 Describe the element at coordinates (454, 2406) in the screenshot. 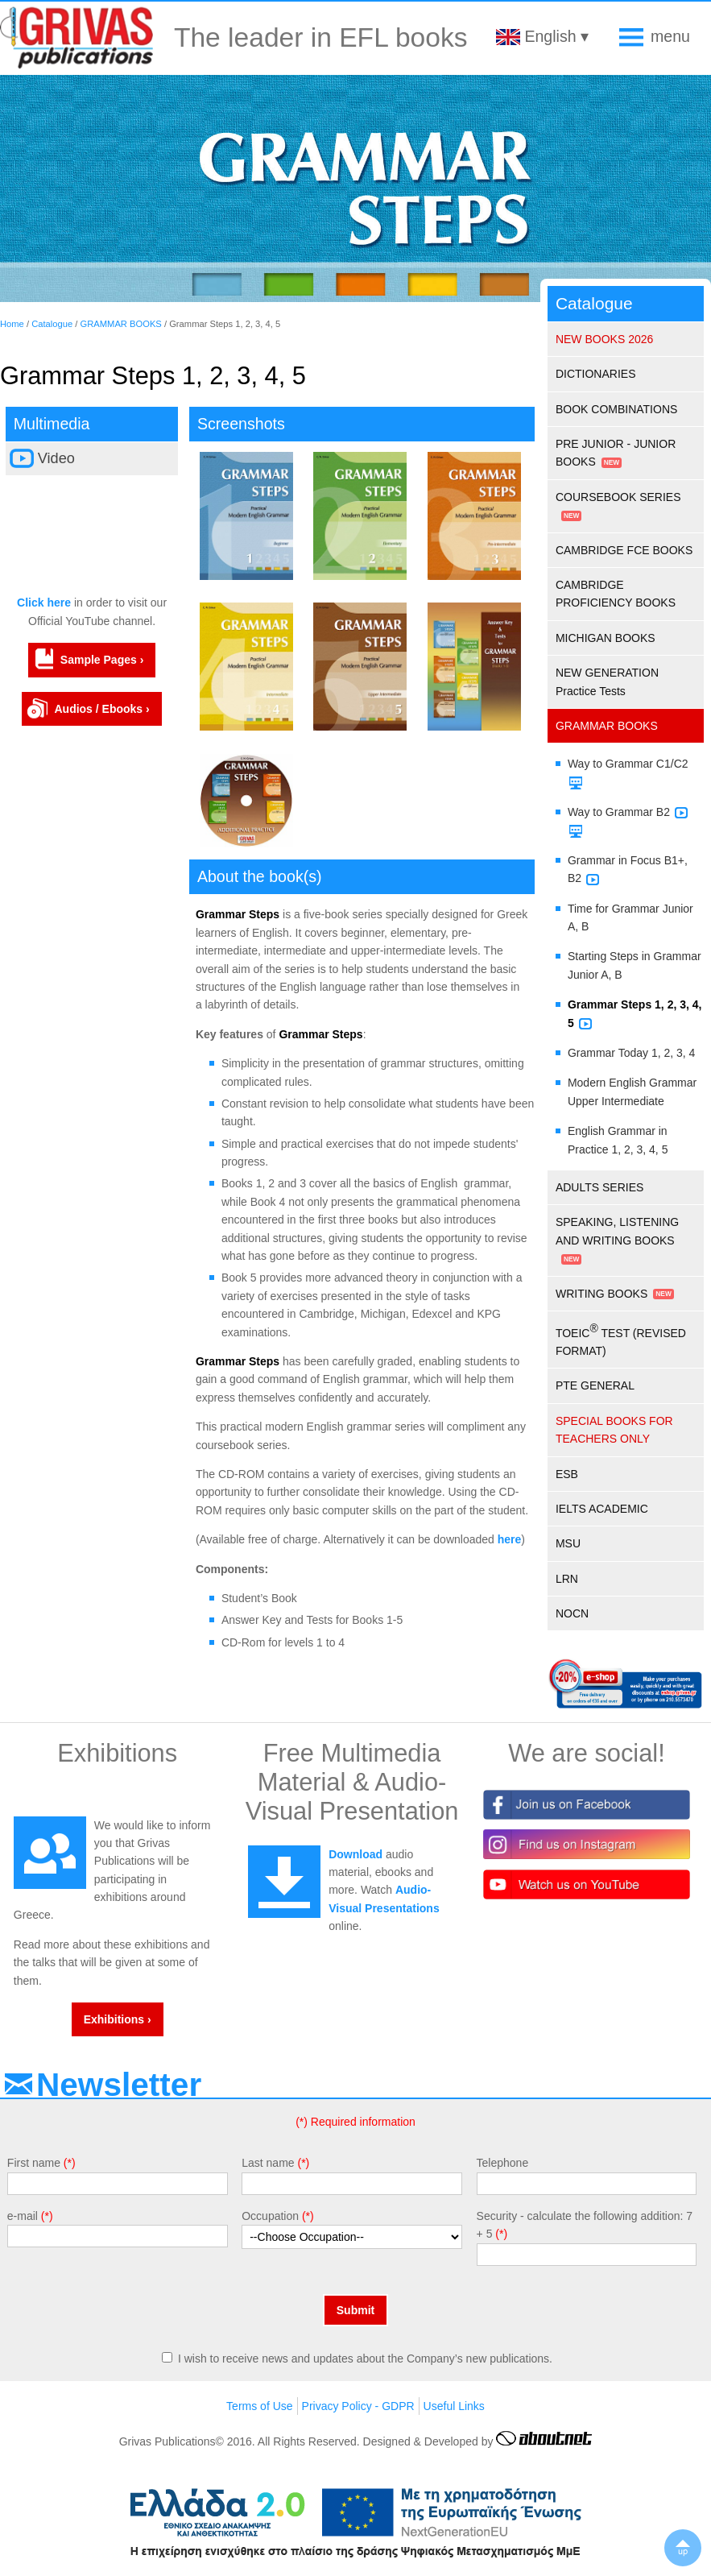

I see `Useful Links` at that location.